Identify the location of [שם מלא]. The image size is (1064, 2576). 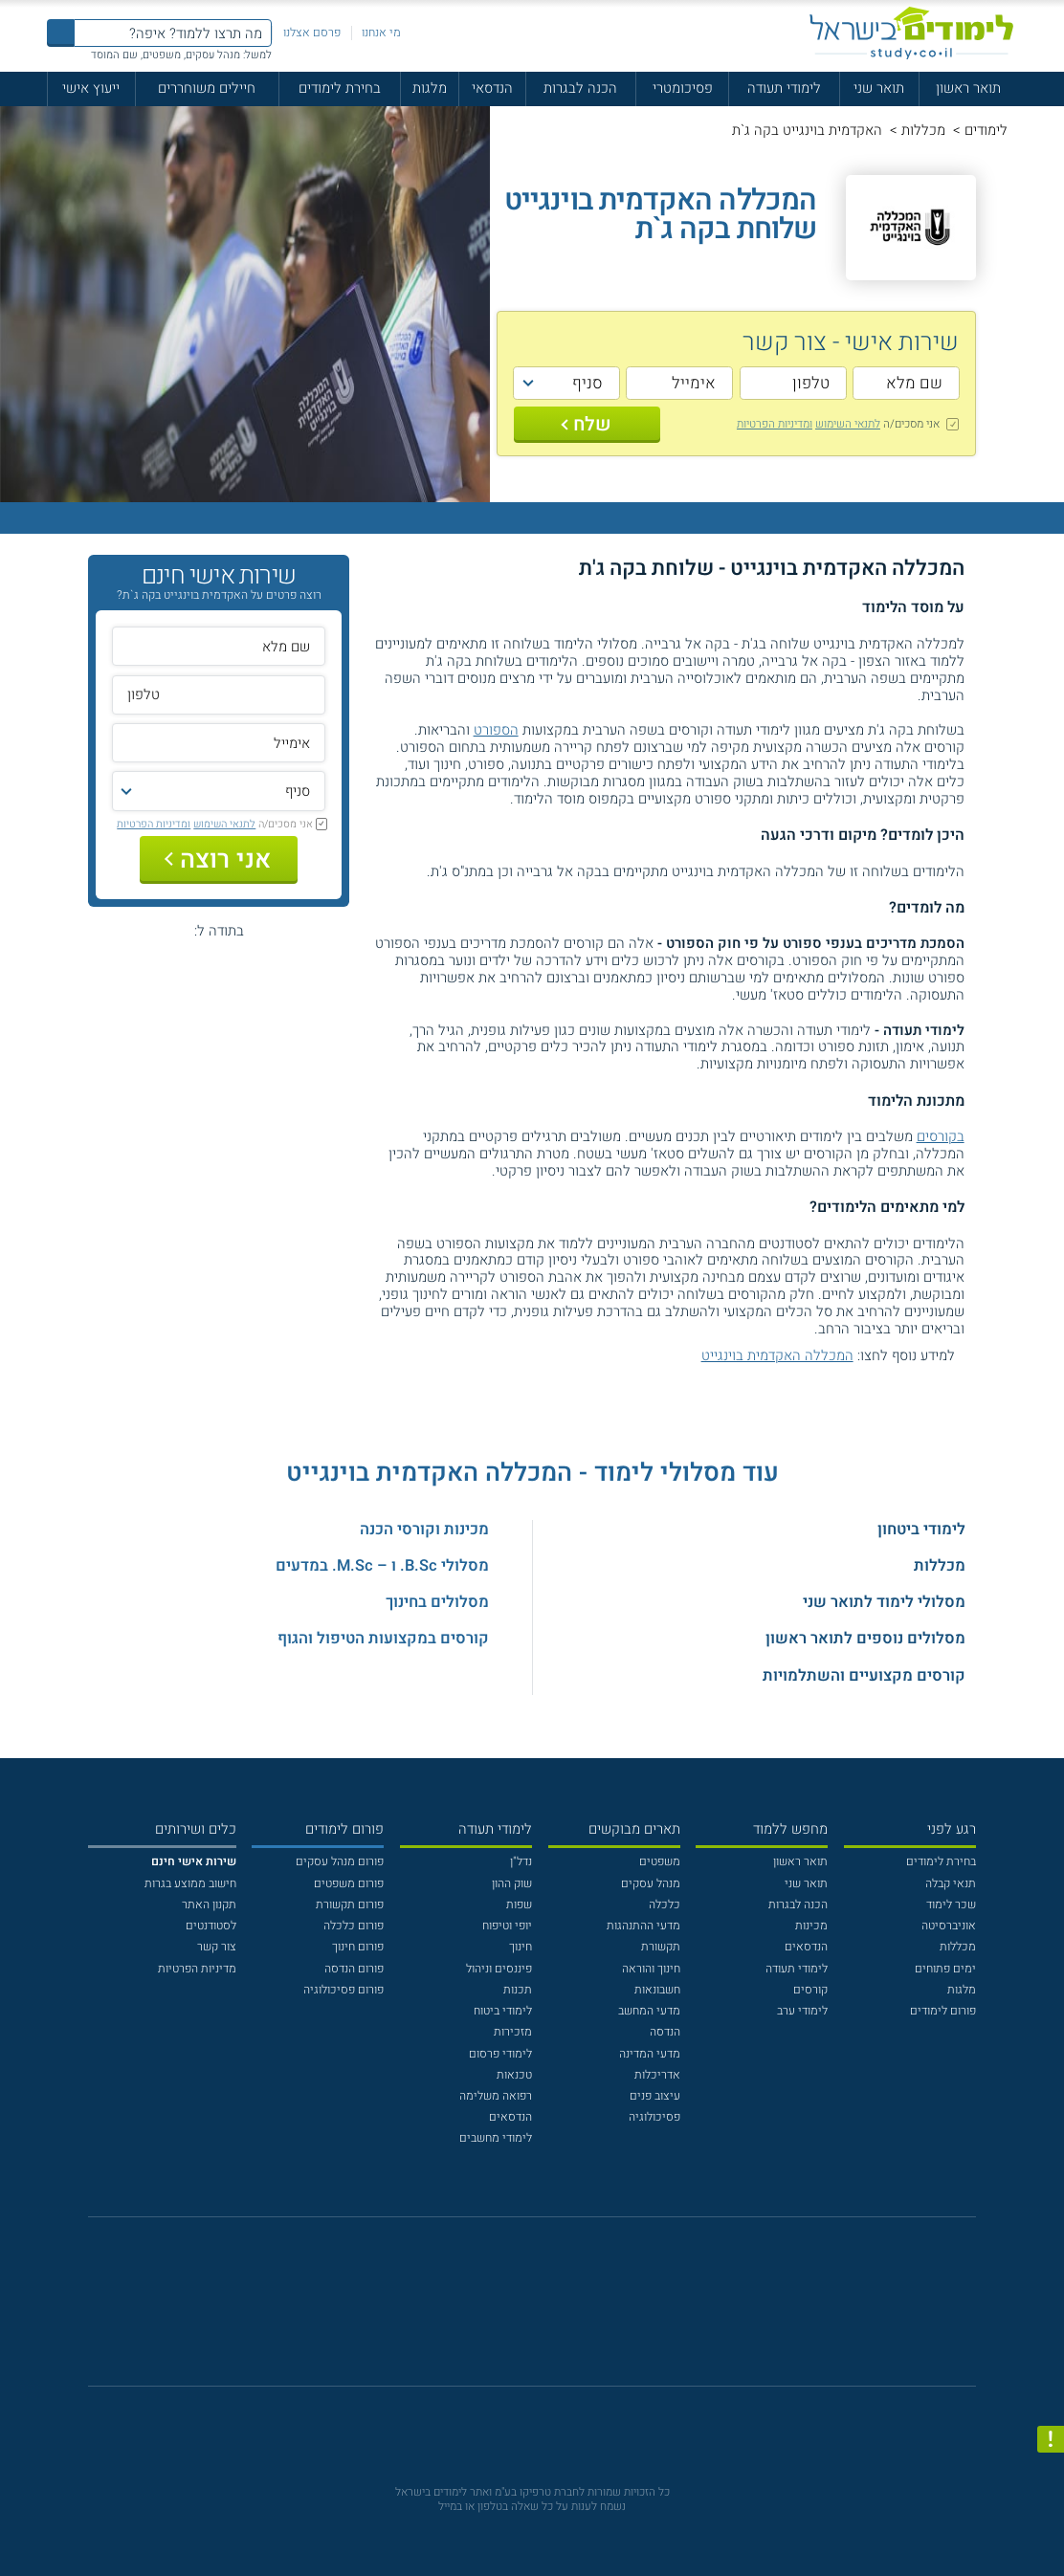
(906, 383).